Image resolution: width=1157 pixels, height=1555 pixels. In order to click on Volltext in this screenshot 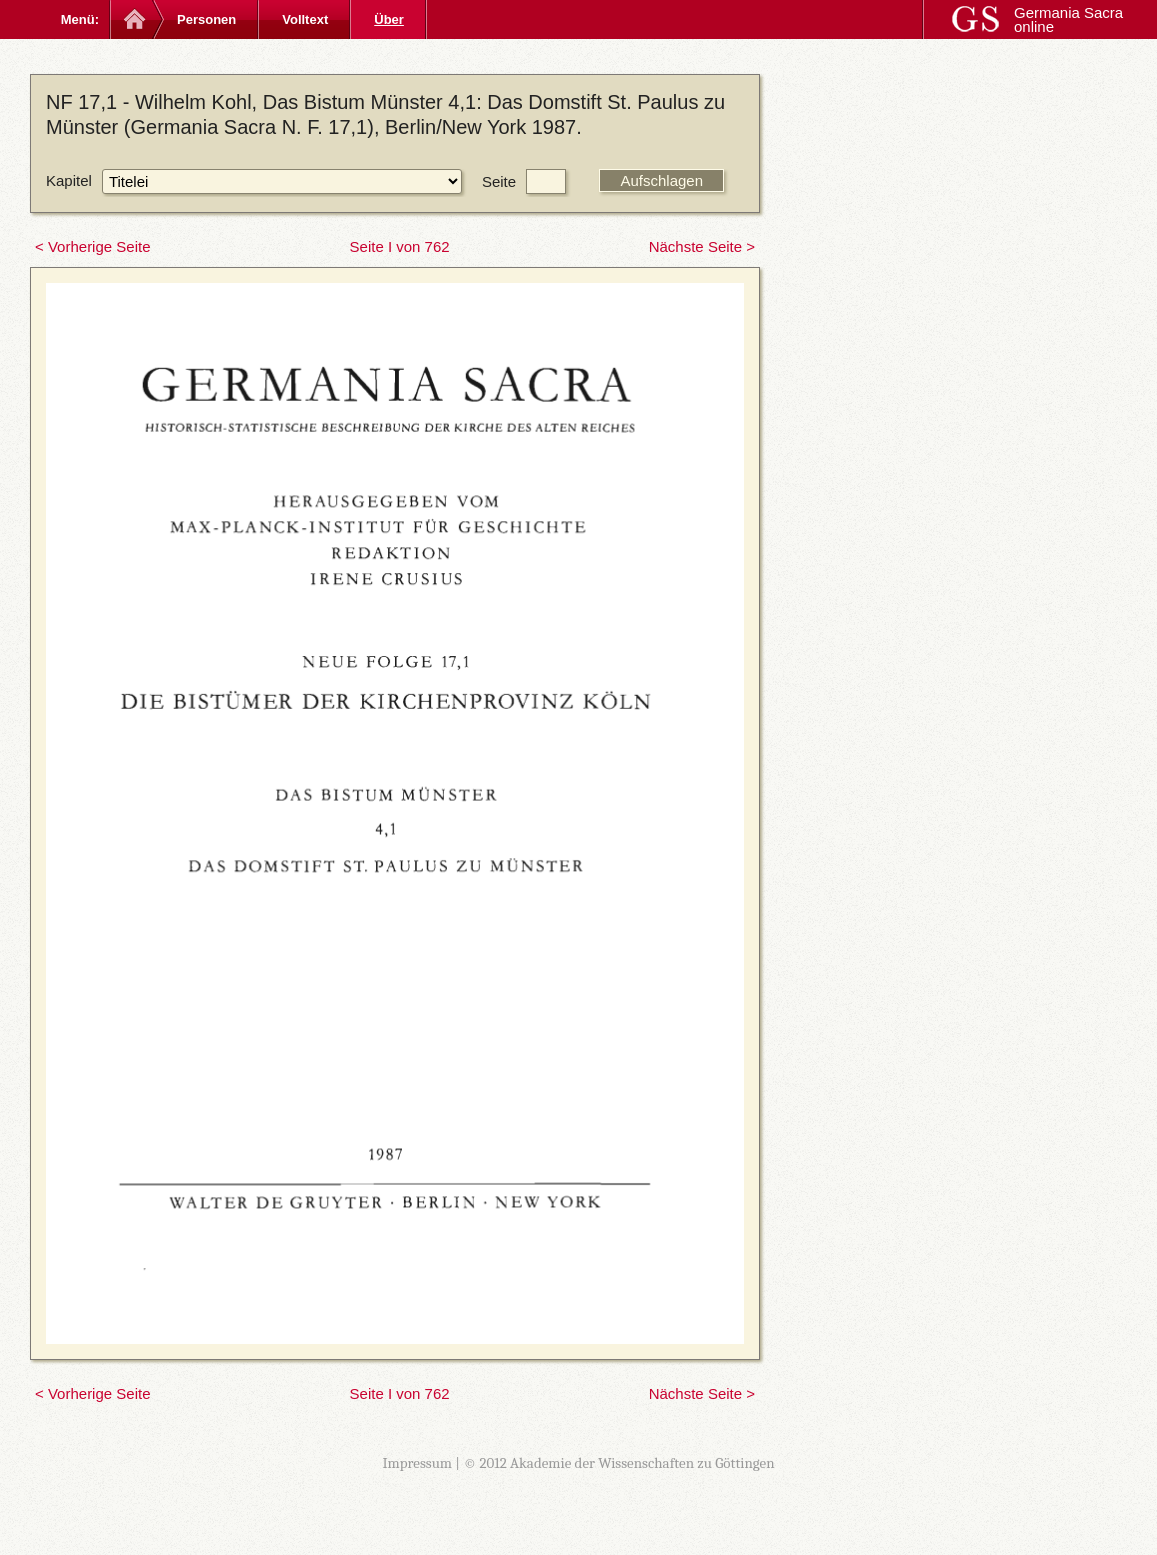, I will do `click(305, 19)`.